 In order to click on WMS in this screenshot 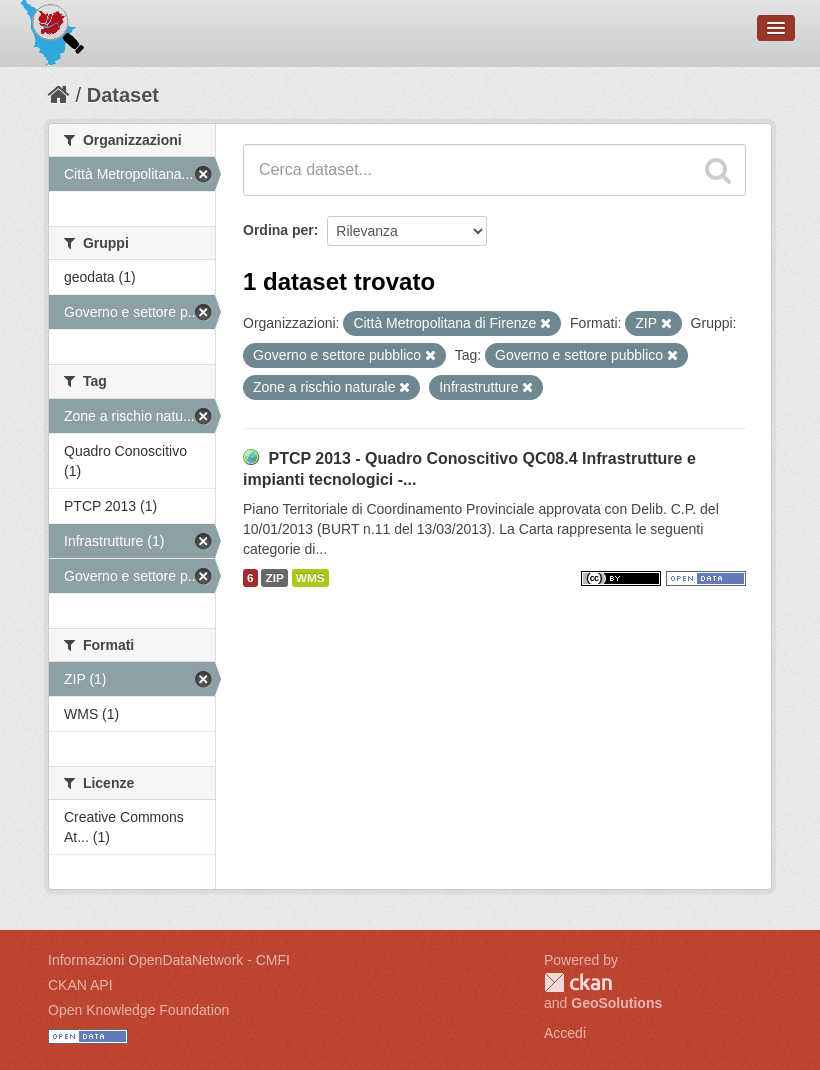, I will do `click(310, 578)`.